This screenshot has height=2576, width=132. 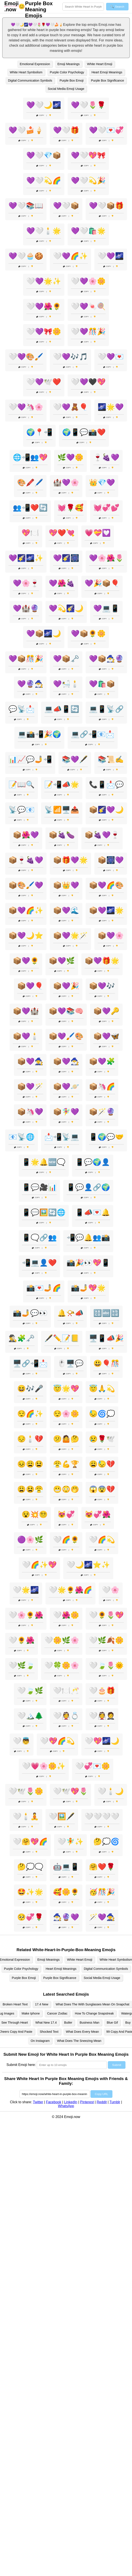 I want to click on 📦💜🧙‍♂️, so click(x=66, y=1061).